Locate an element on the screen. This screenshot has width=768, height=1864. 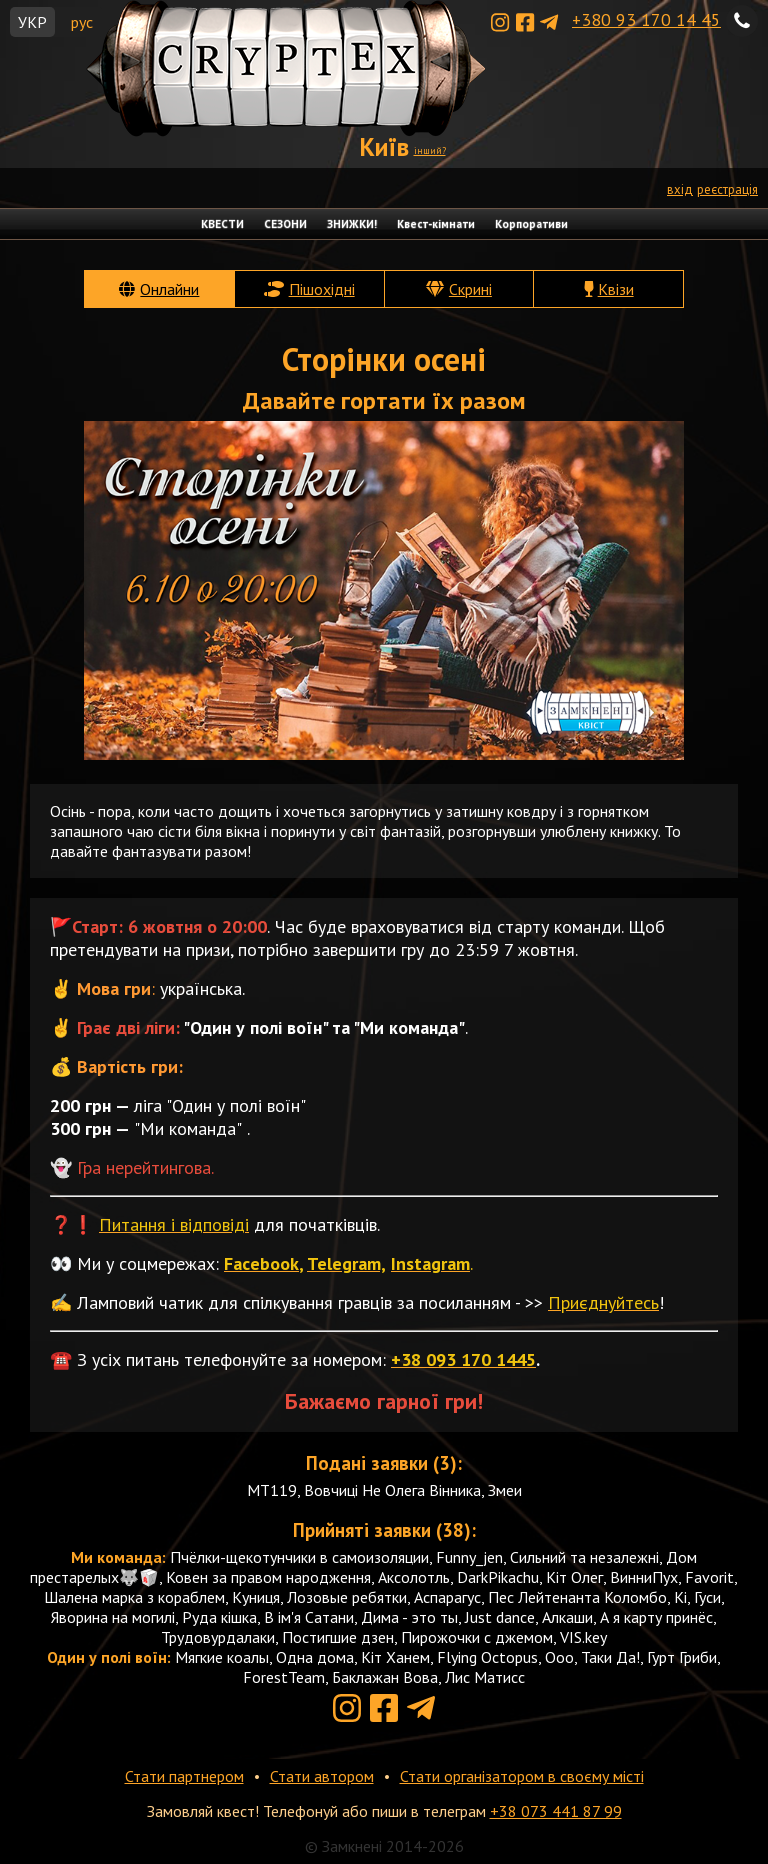
Квізи is located at coordinates (616, 289).